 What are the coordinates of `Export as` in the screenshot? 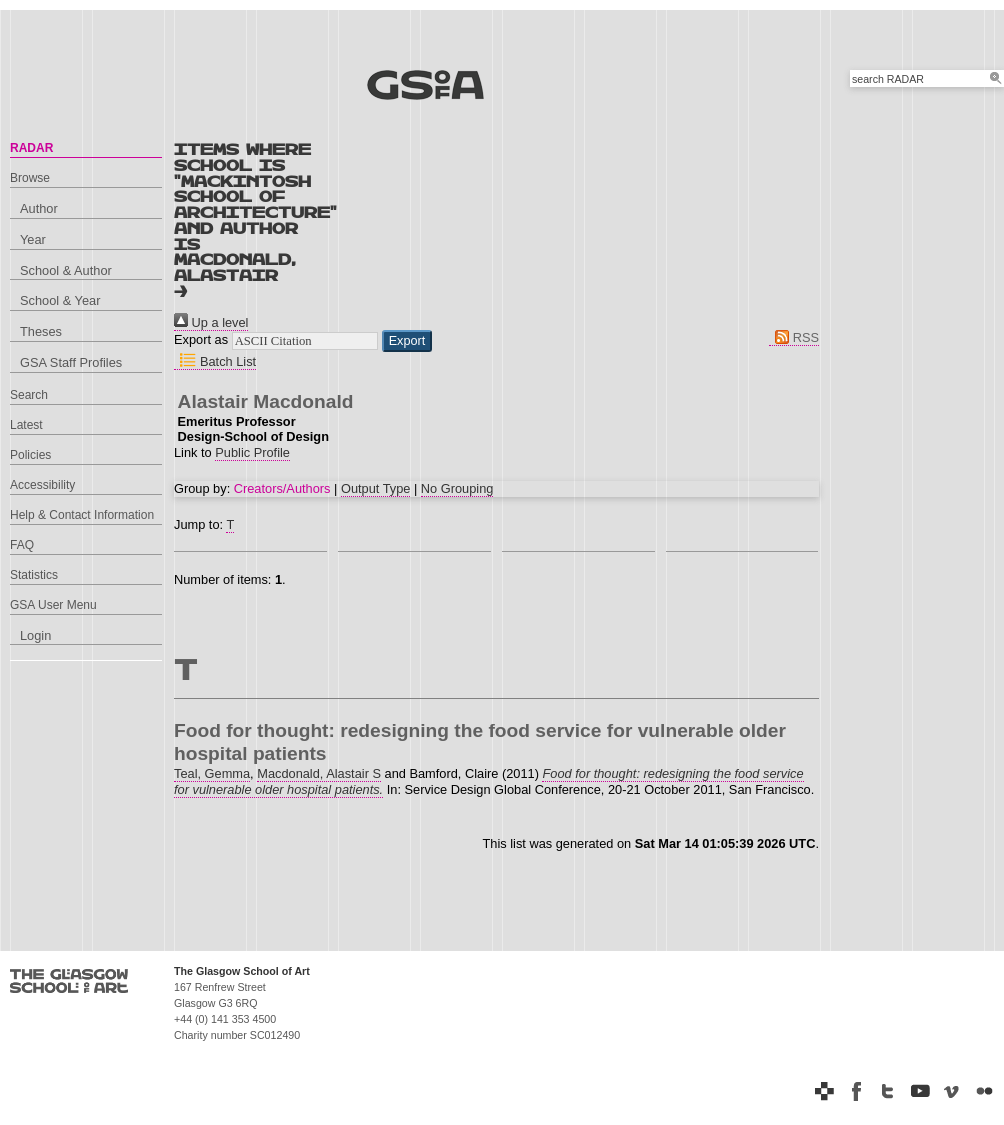 It's located at (201, 340).